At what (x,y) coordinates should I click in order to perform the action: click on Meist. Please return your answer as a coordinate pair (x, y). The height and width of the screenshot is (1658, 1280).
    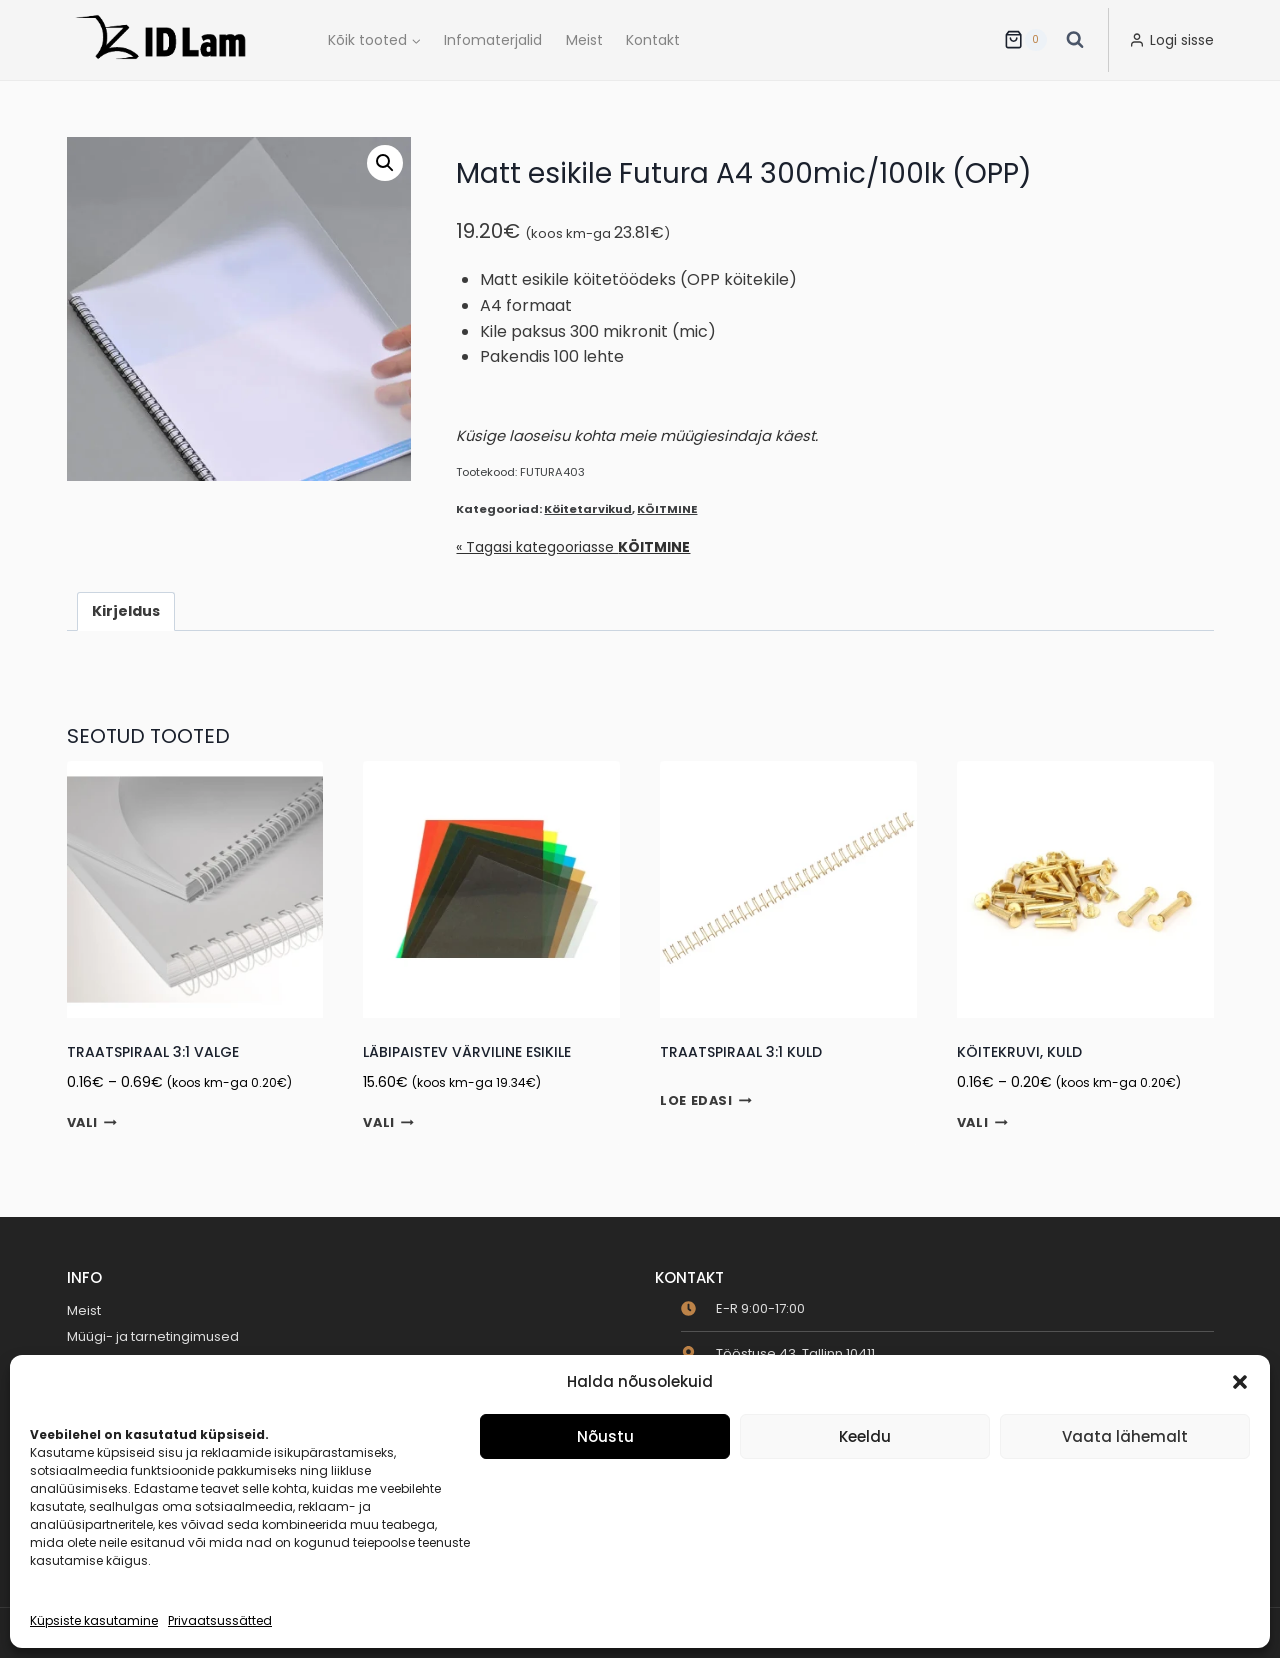
    Looking at the image, I should click on (584, 40).